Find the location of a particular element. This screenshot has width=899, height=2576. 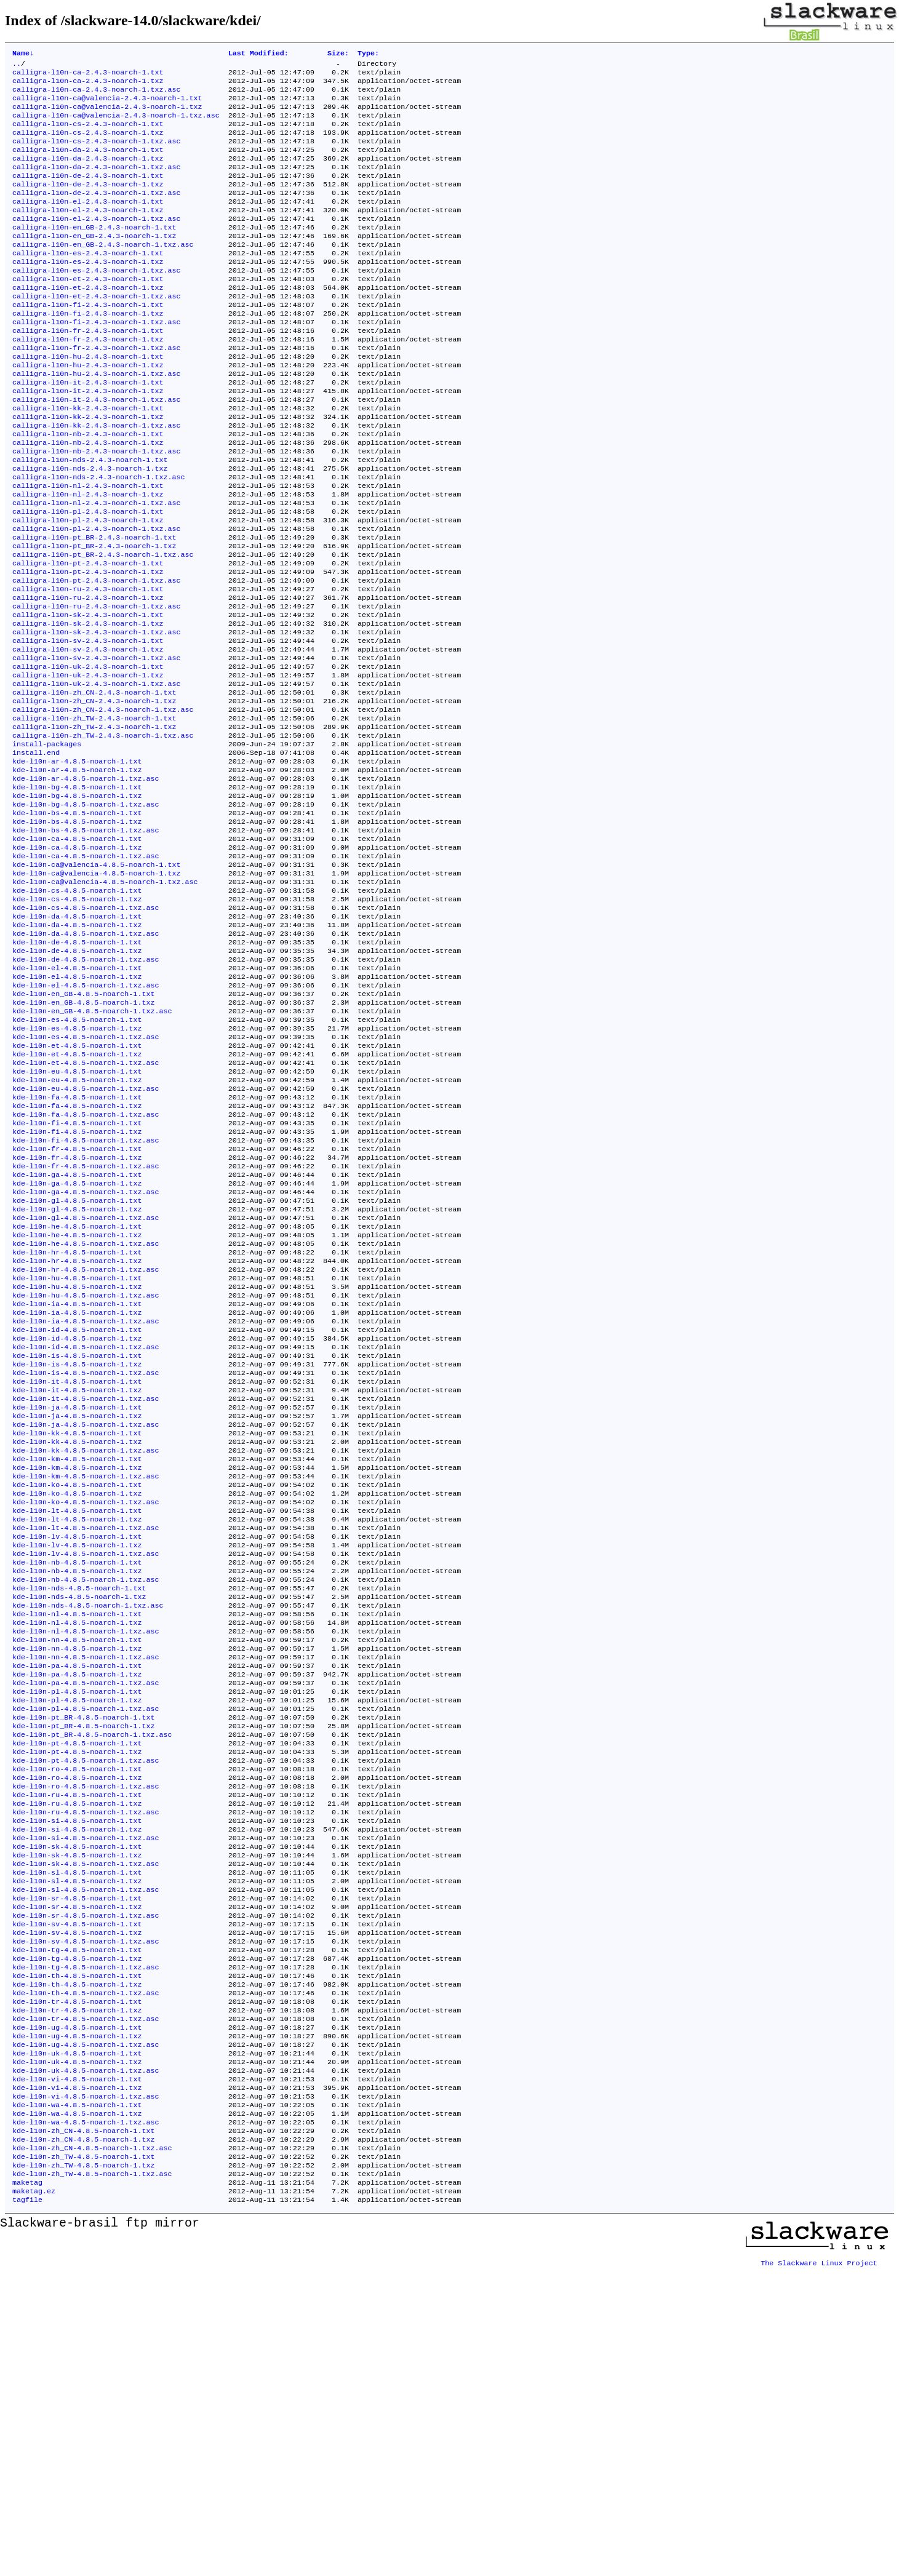

kde-l10n-pt_BR-4.8.5-noarch-1.txt is located at coordinates (83, 1956).